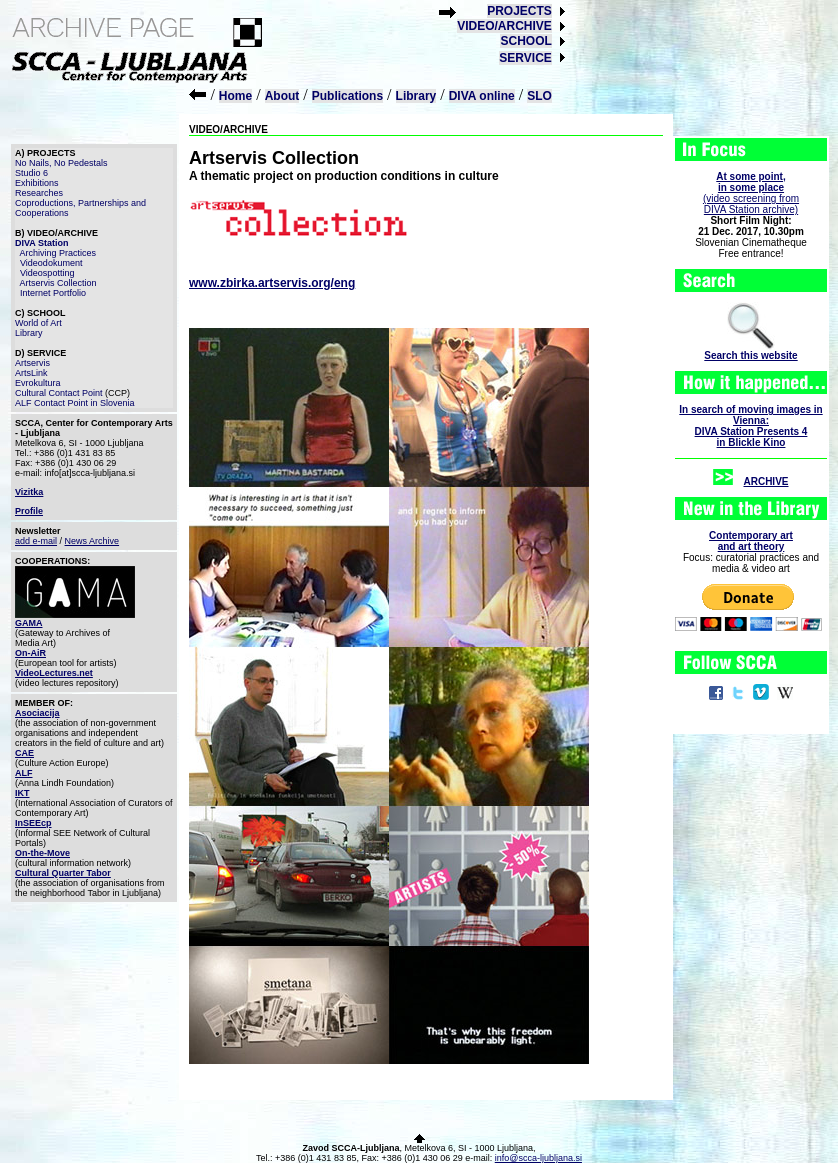 The width and height of the screenshot is (838, 1163). I want to click on No Nails, No Pedestals, so click(61, 163).